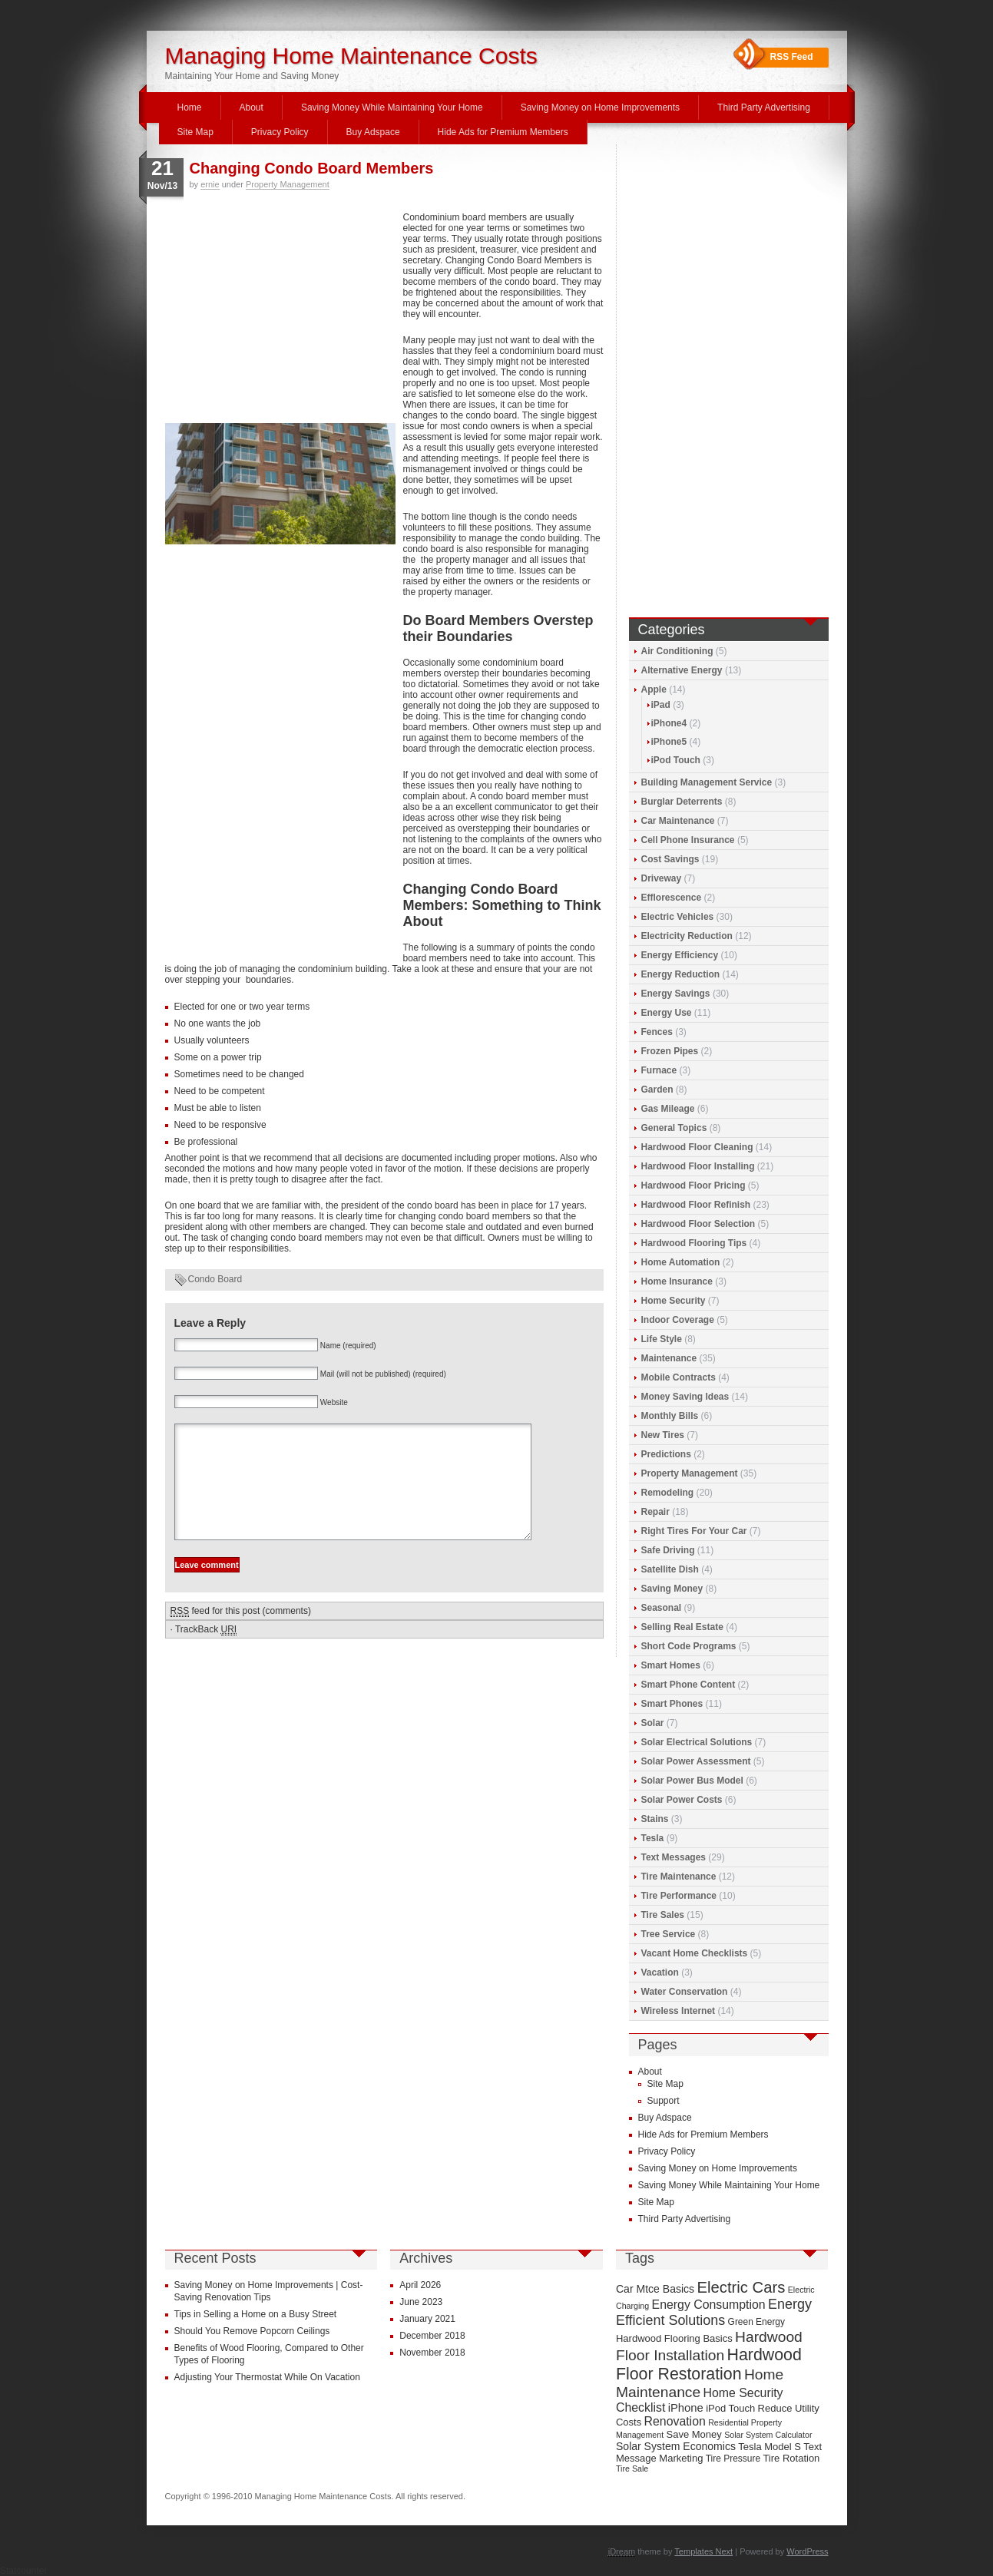 The height and width of the screenshot is (2576, 993). I want to click on Smart Phones, so click(672, 1703).